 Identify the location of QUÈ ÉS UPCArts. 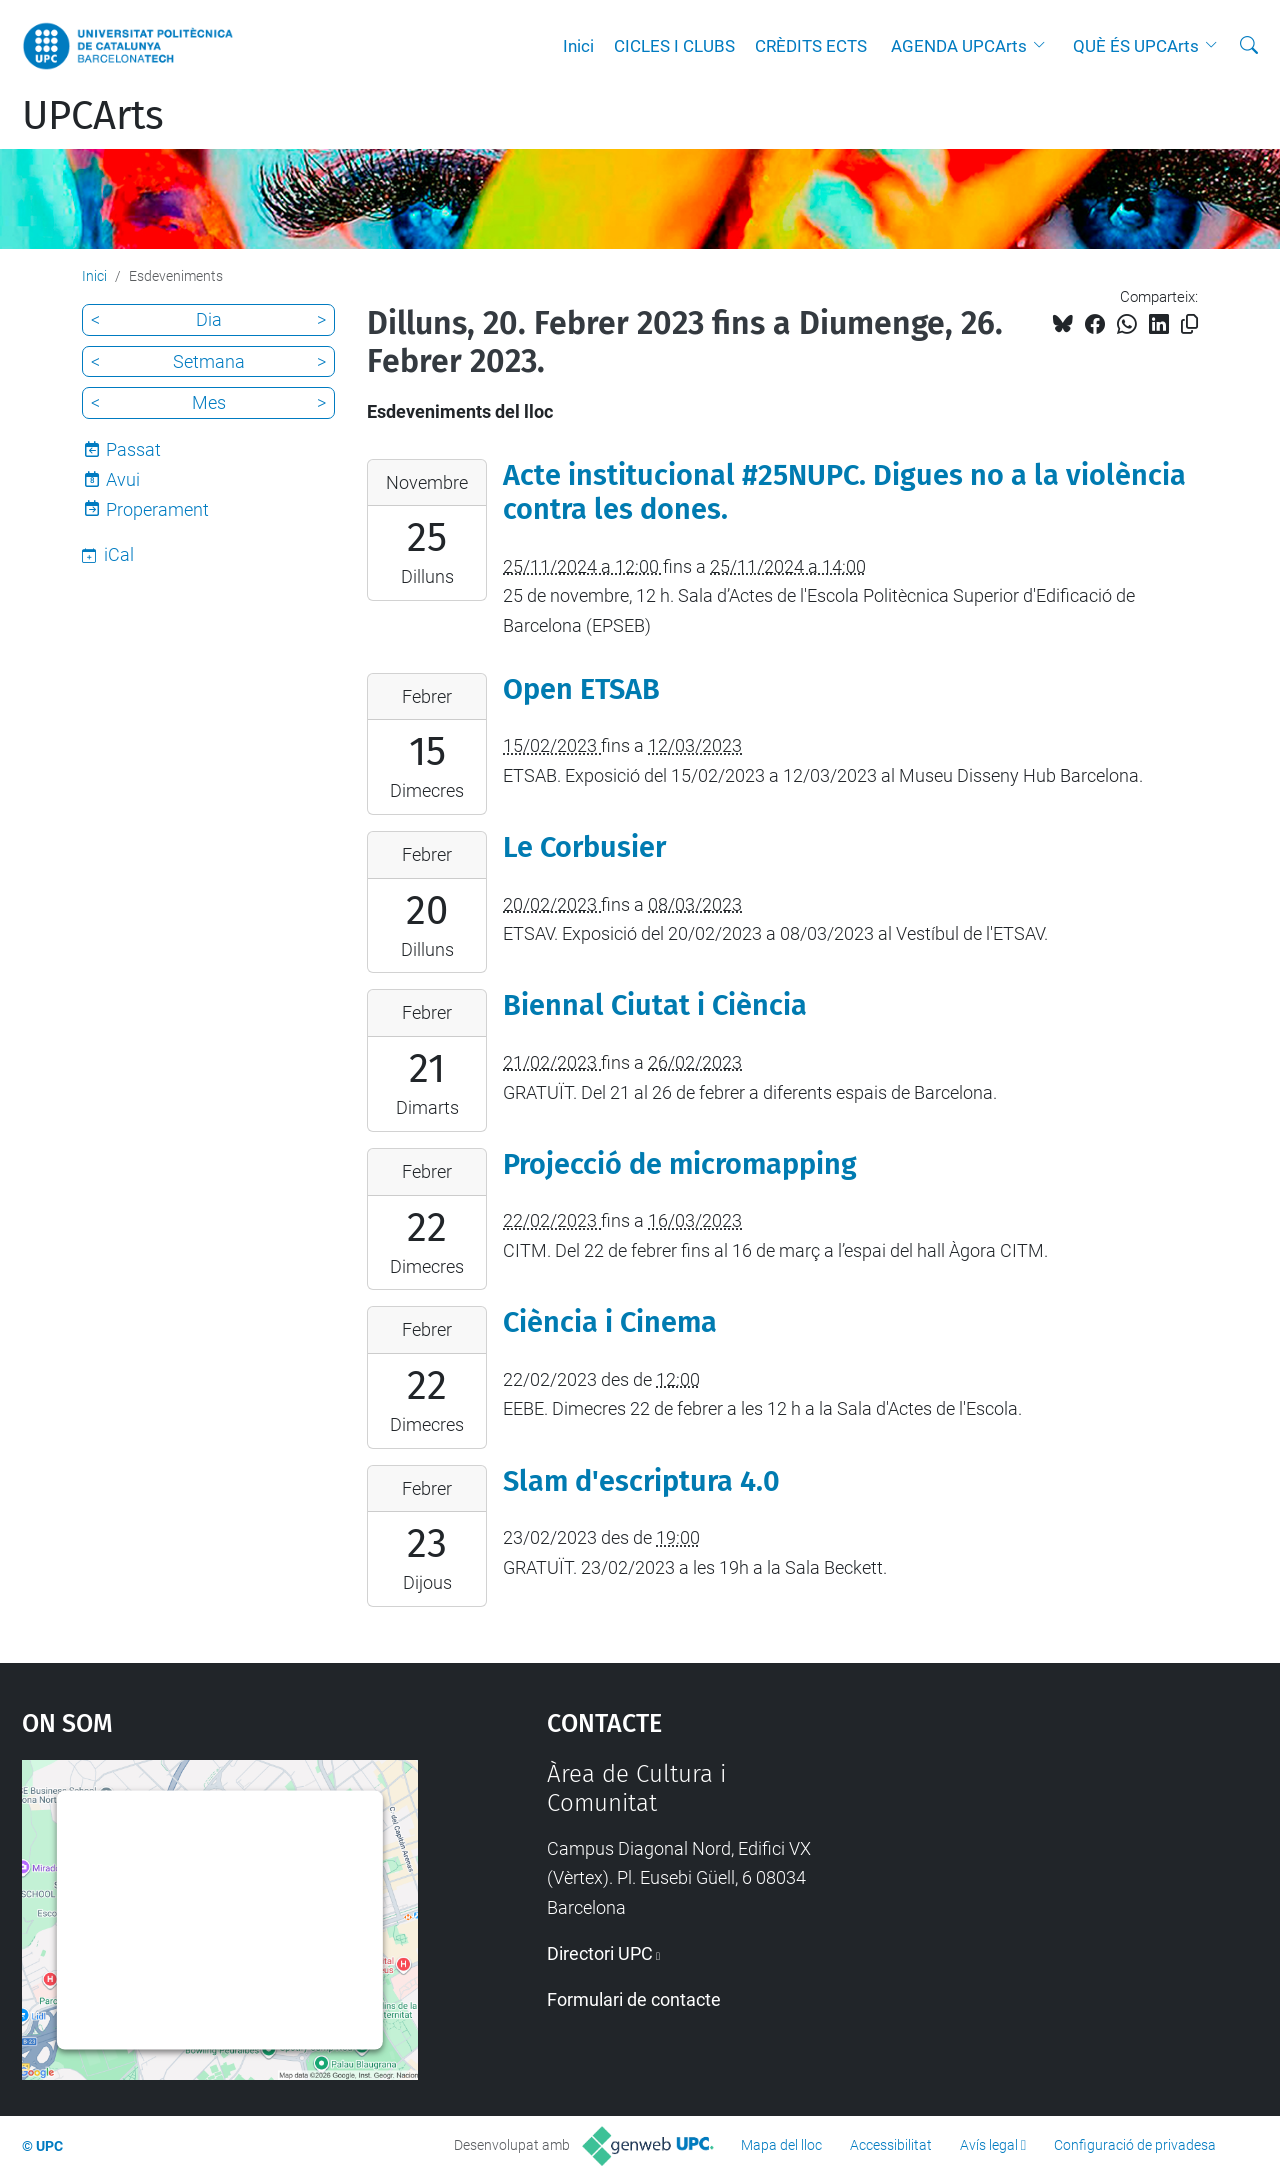
(1136, 46).